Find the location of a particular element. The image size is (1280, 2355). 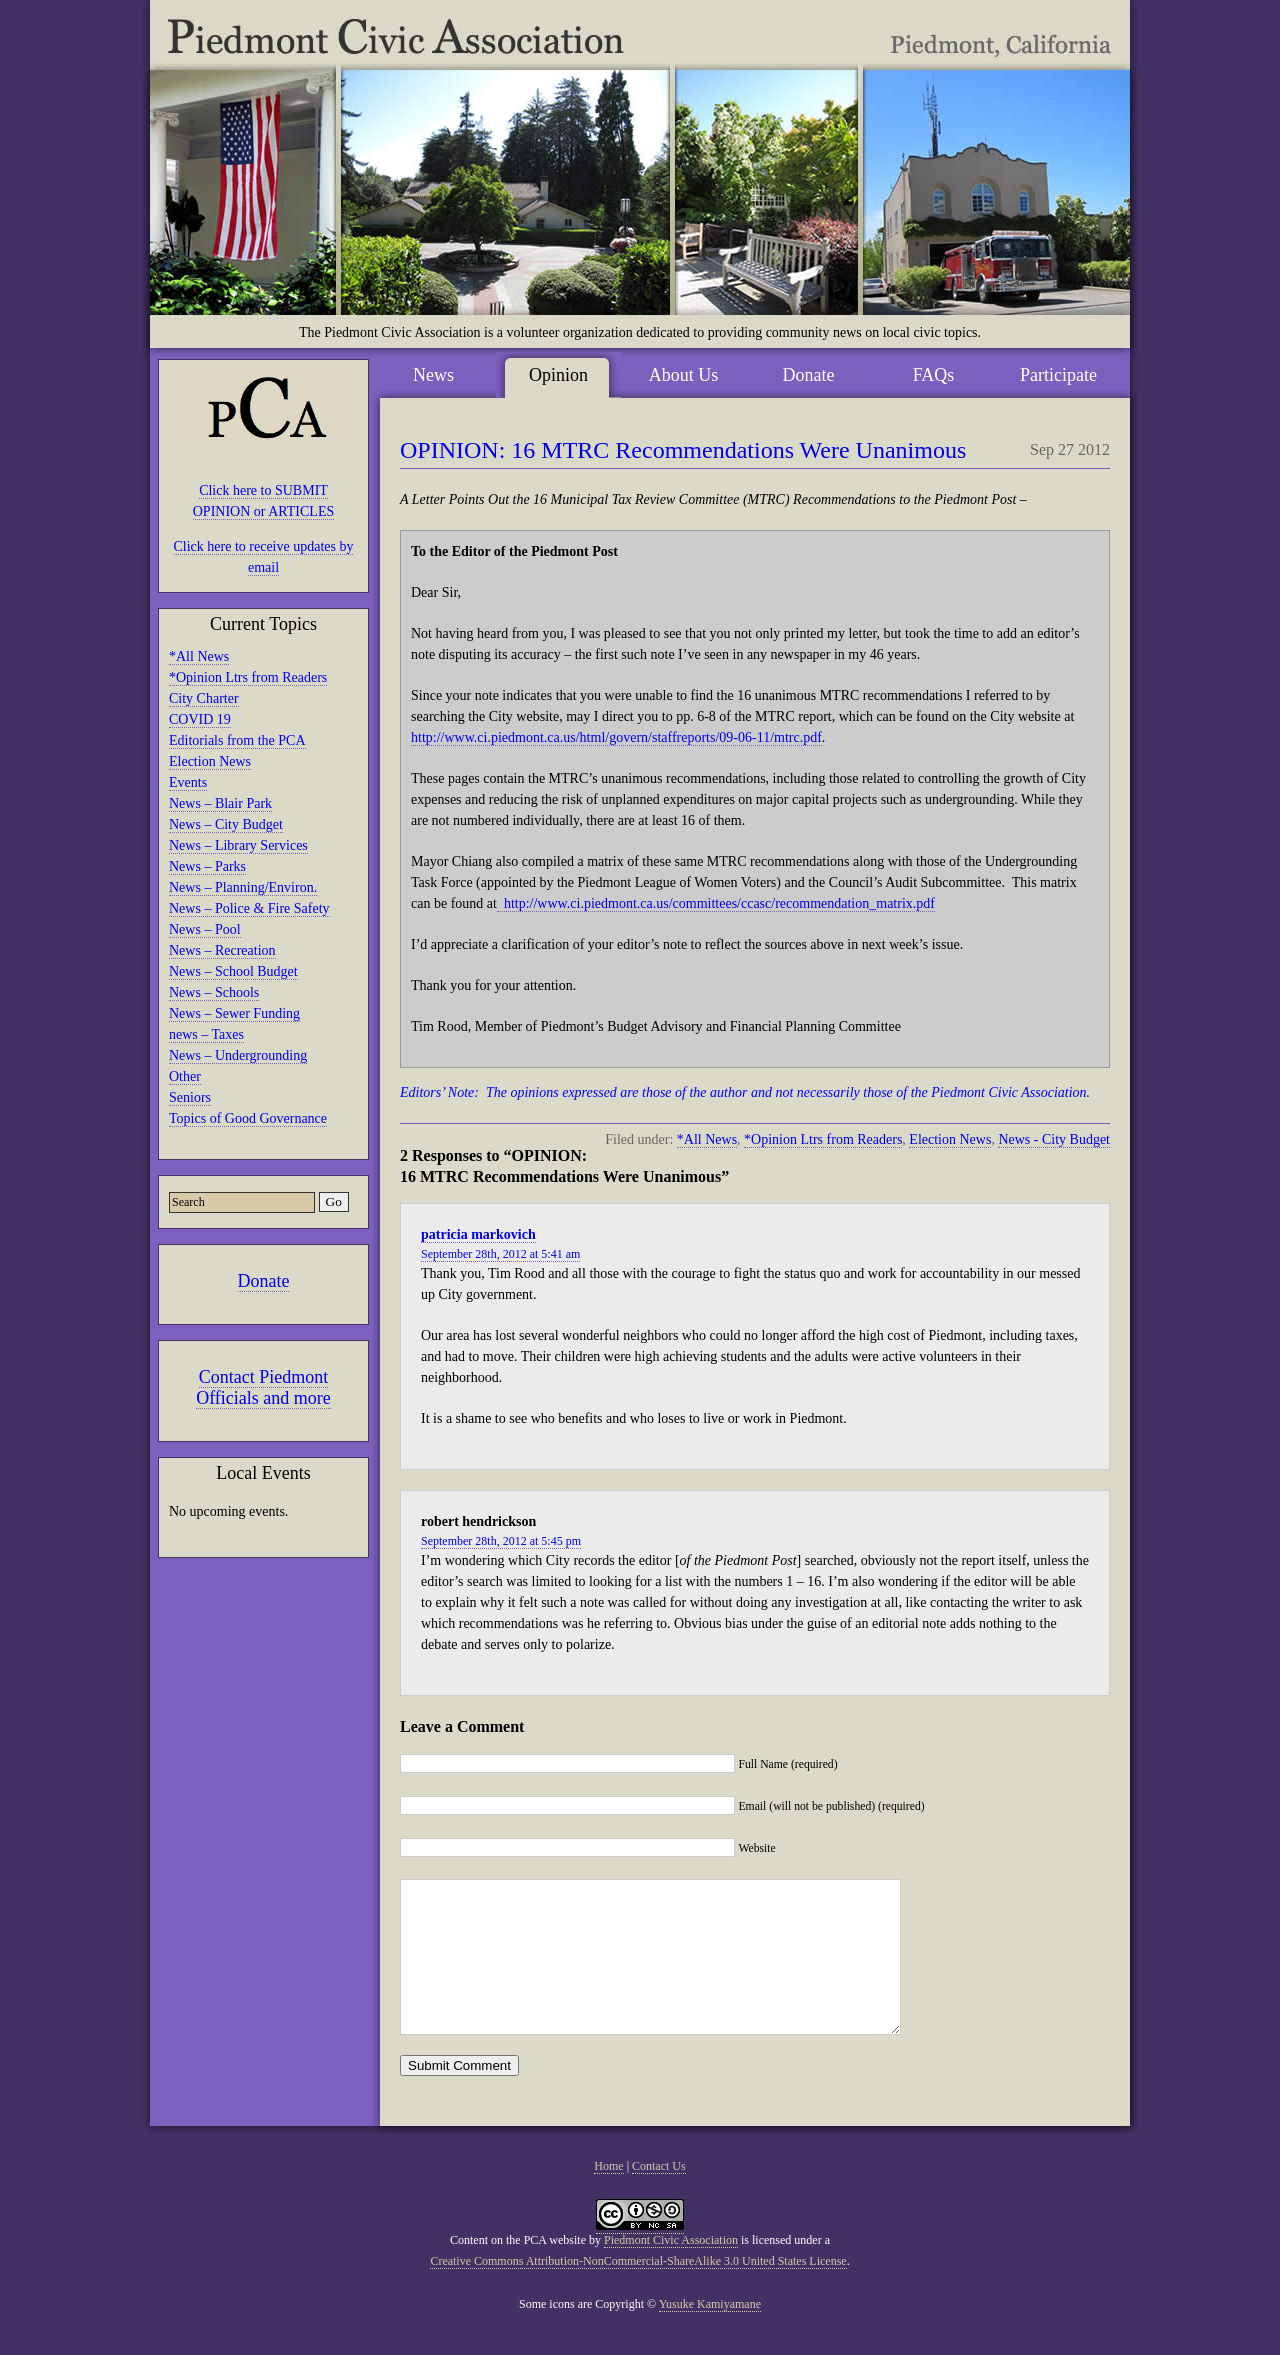

*All News is located at coordinates (199, 656).